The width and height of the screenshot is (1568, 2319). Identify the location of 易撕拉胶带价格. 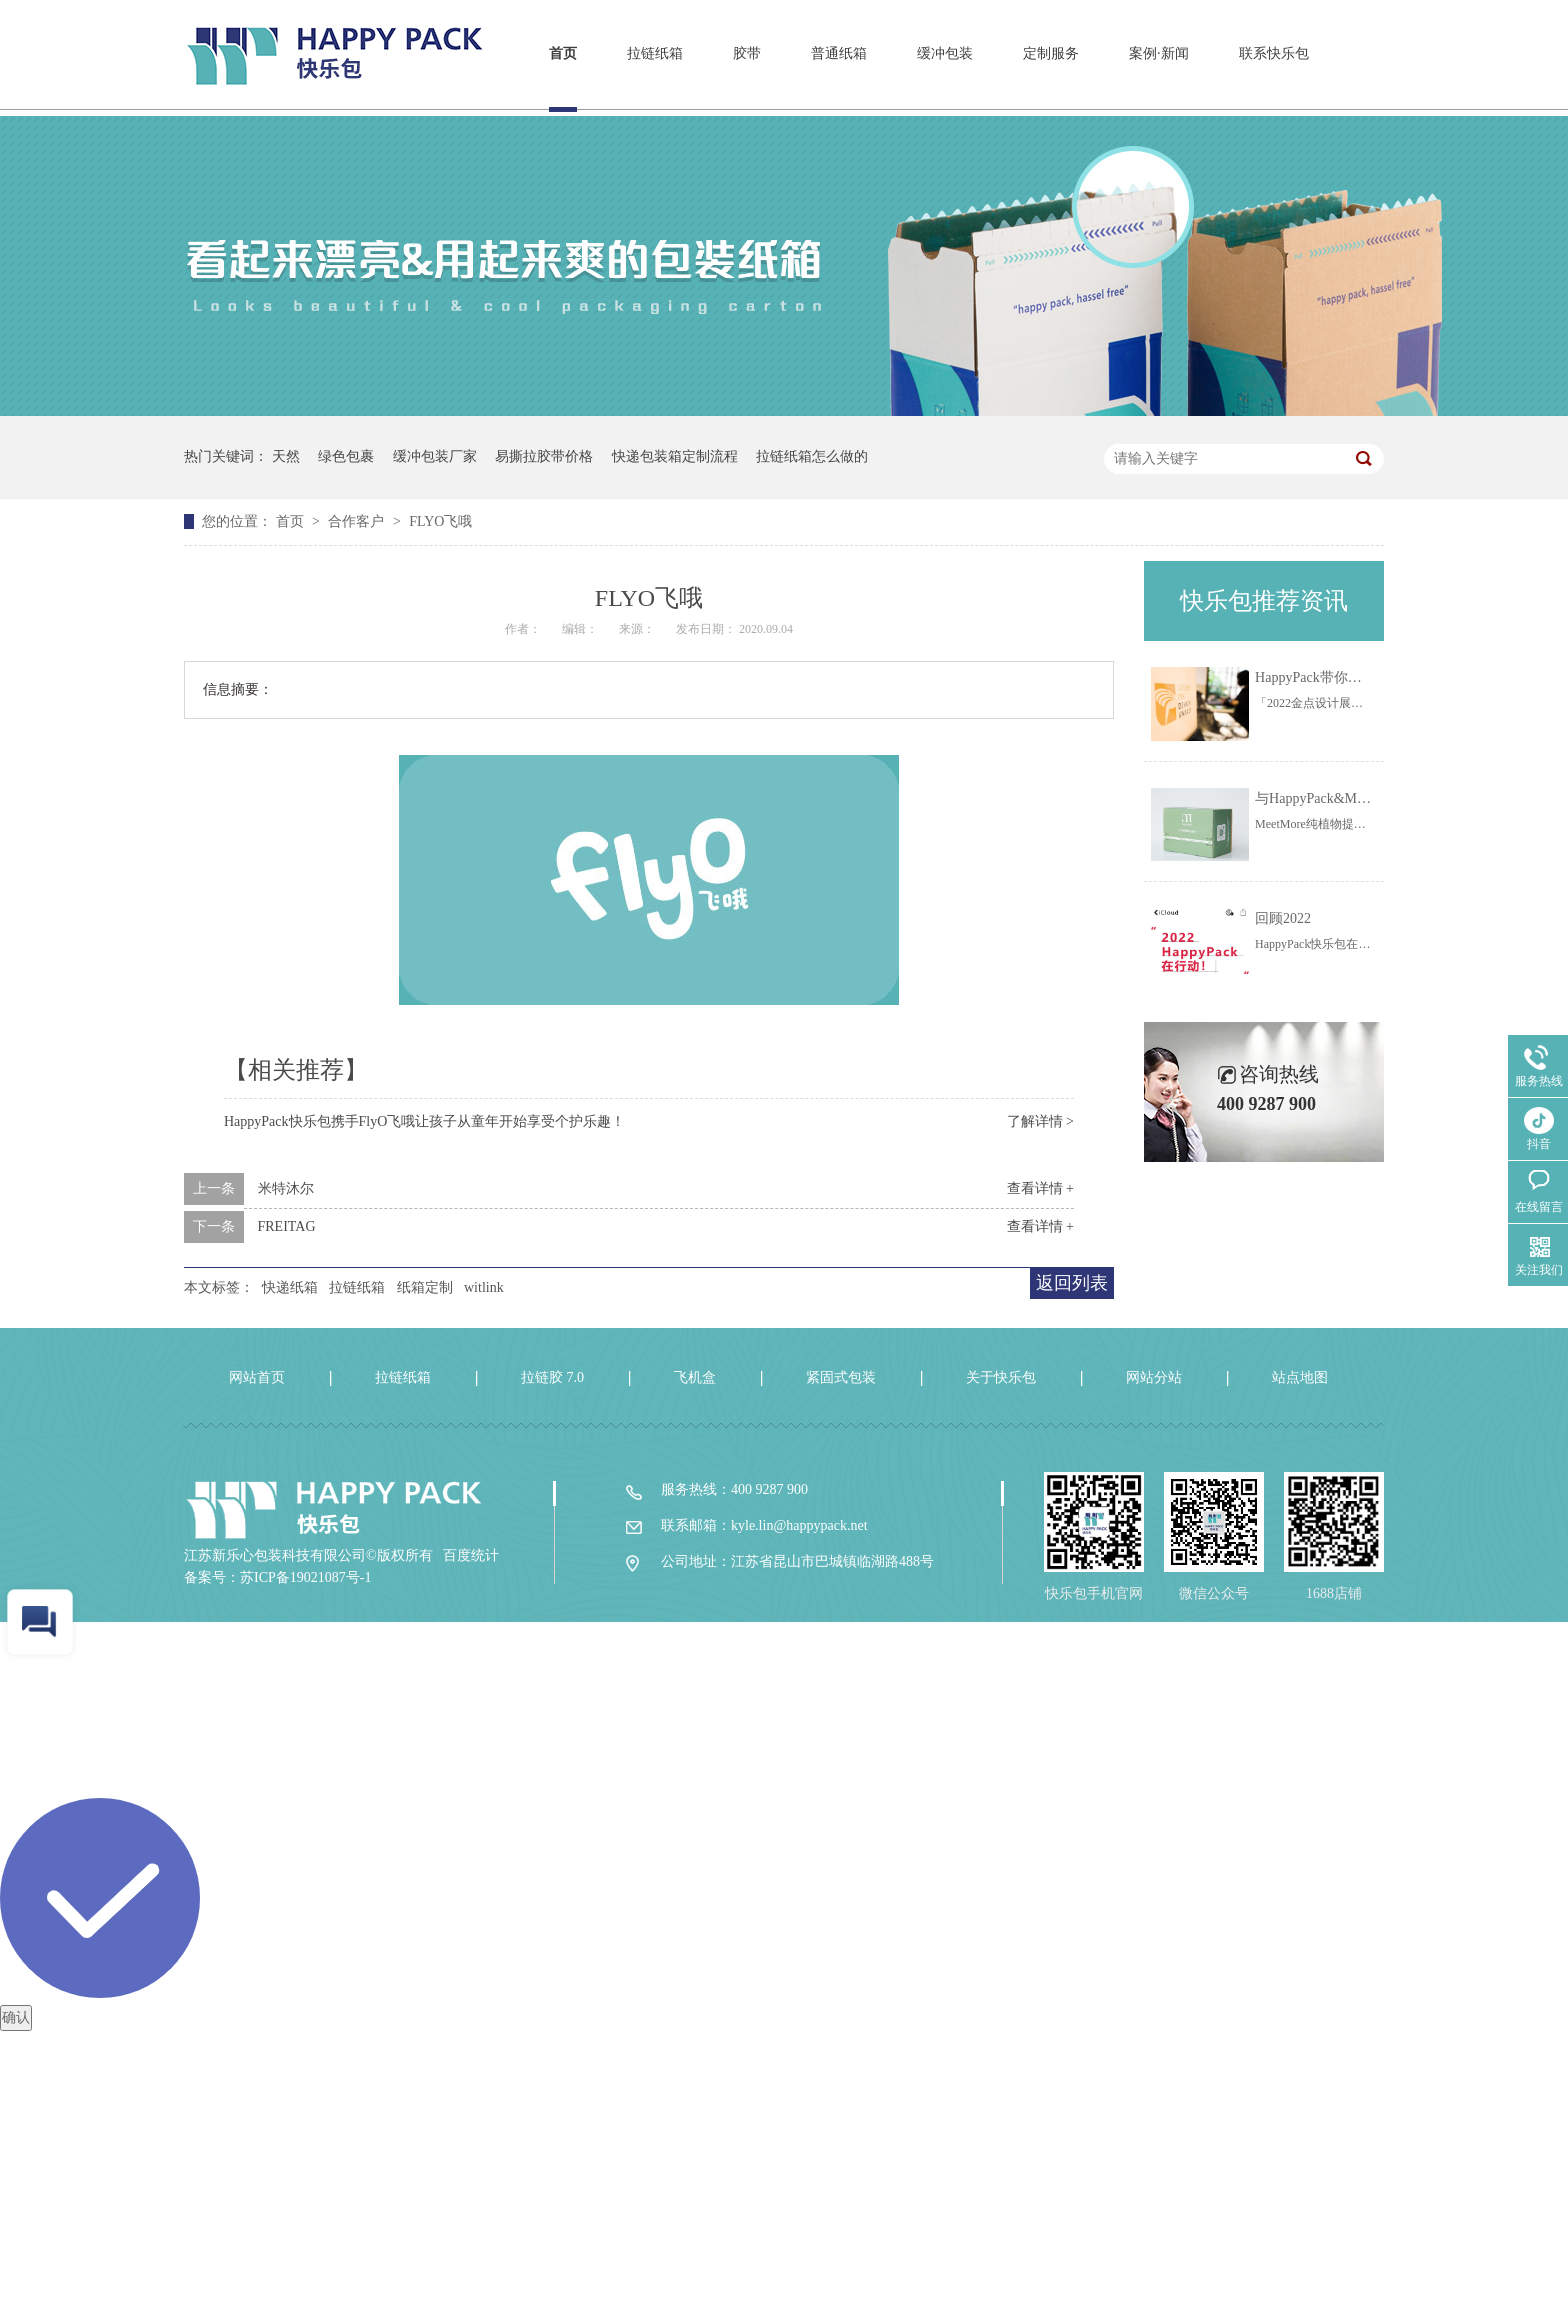
(544, 456).